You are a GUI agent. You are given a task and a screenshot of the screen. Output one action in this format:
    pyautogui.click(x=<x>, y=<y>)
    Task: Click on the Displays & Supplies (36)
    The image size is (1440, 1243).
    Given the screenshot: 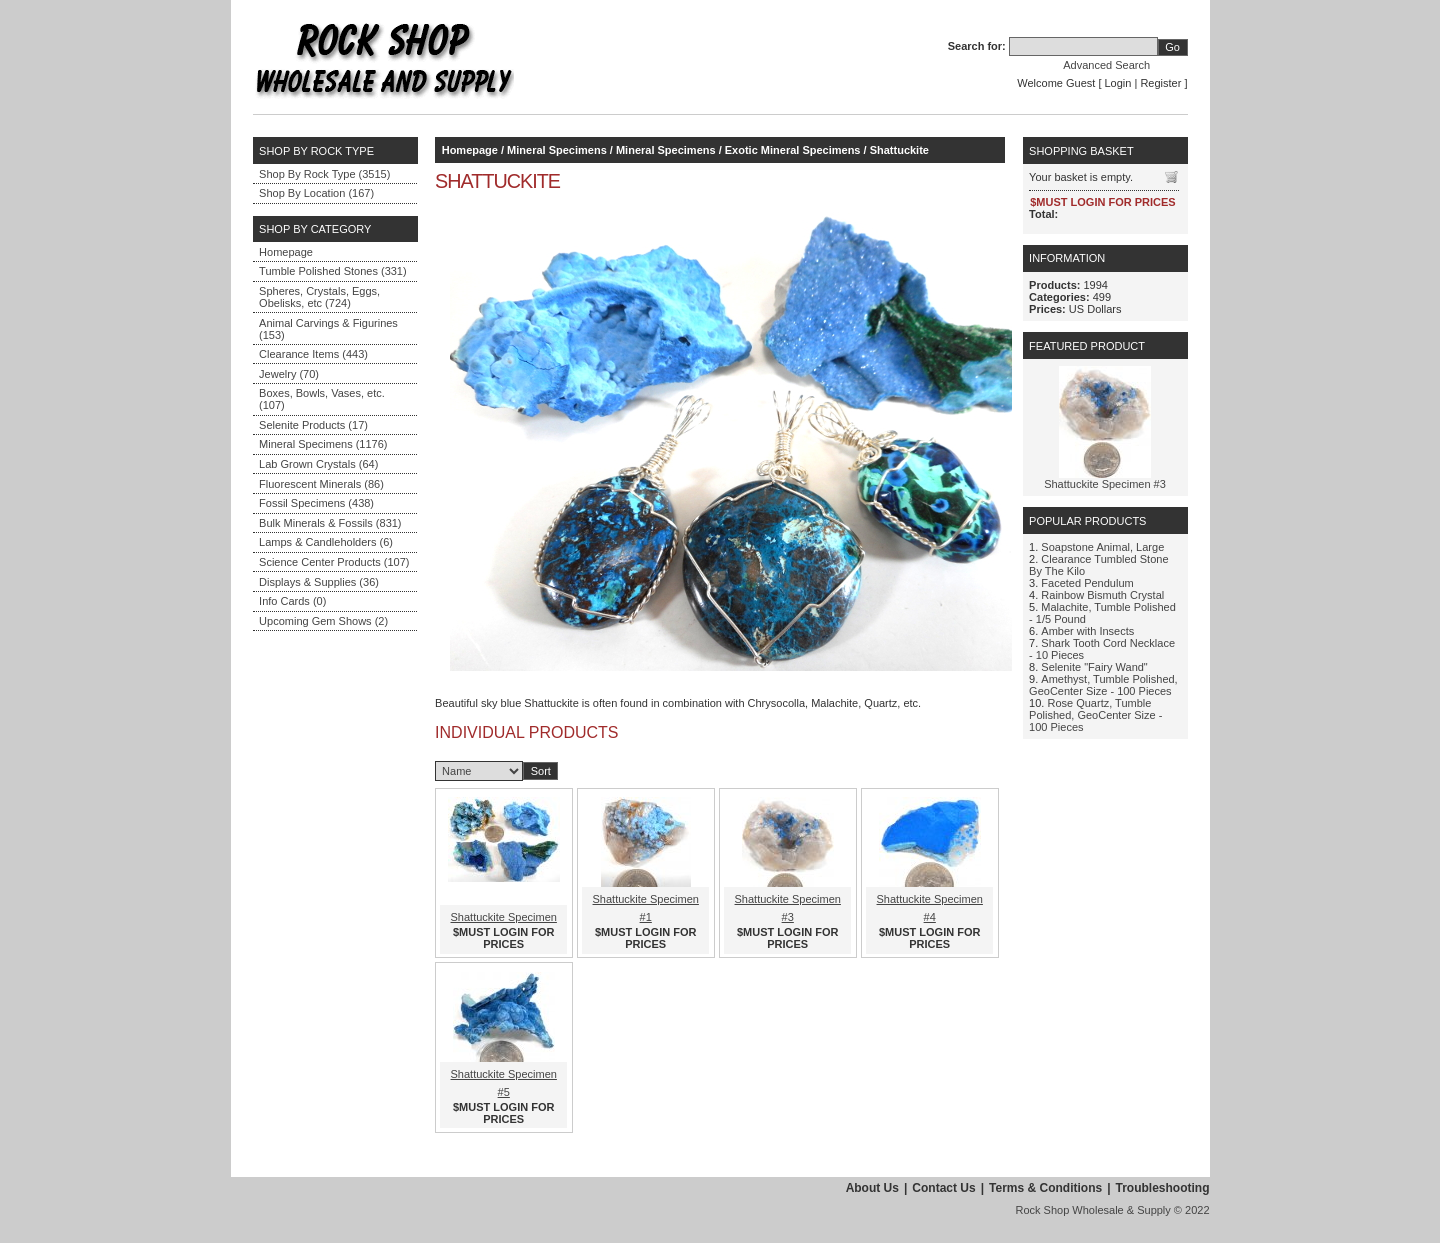 What is the action you would take?
    pyautogui.click(x=319, y=582)
    